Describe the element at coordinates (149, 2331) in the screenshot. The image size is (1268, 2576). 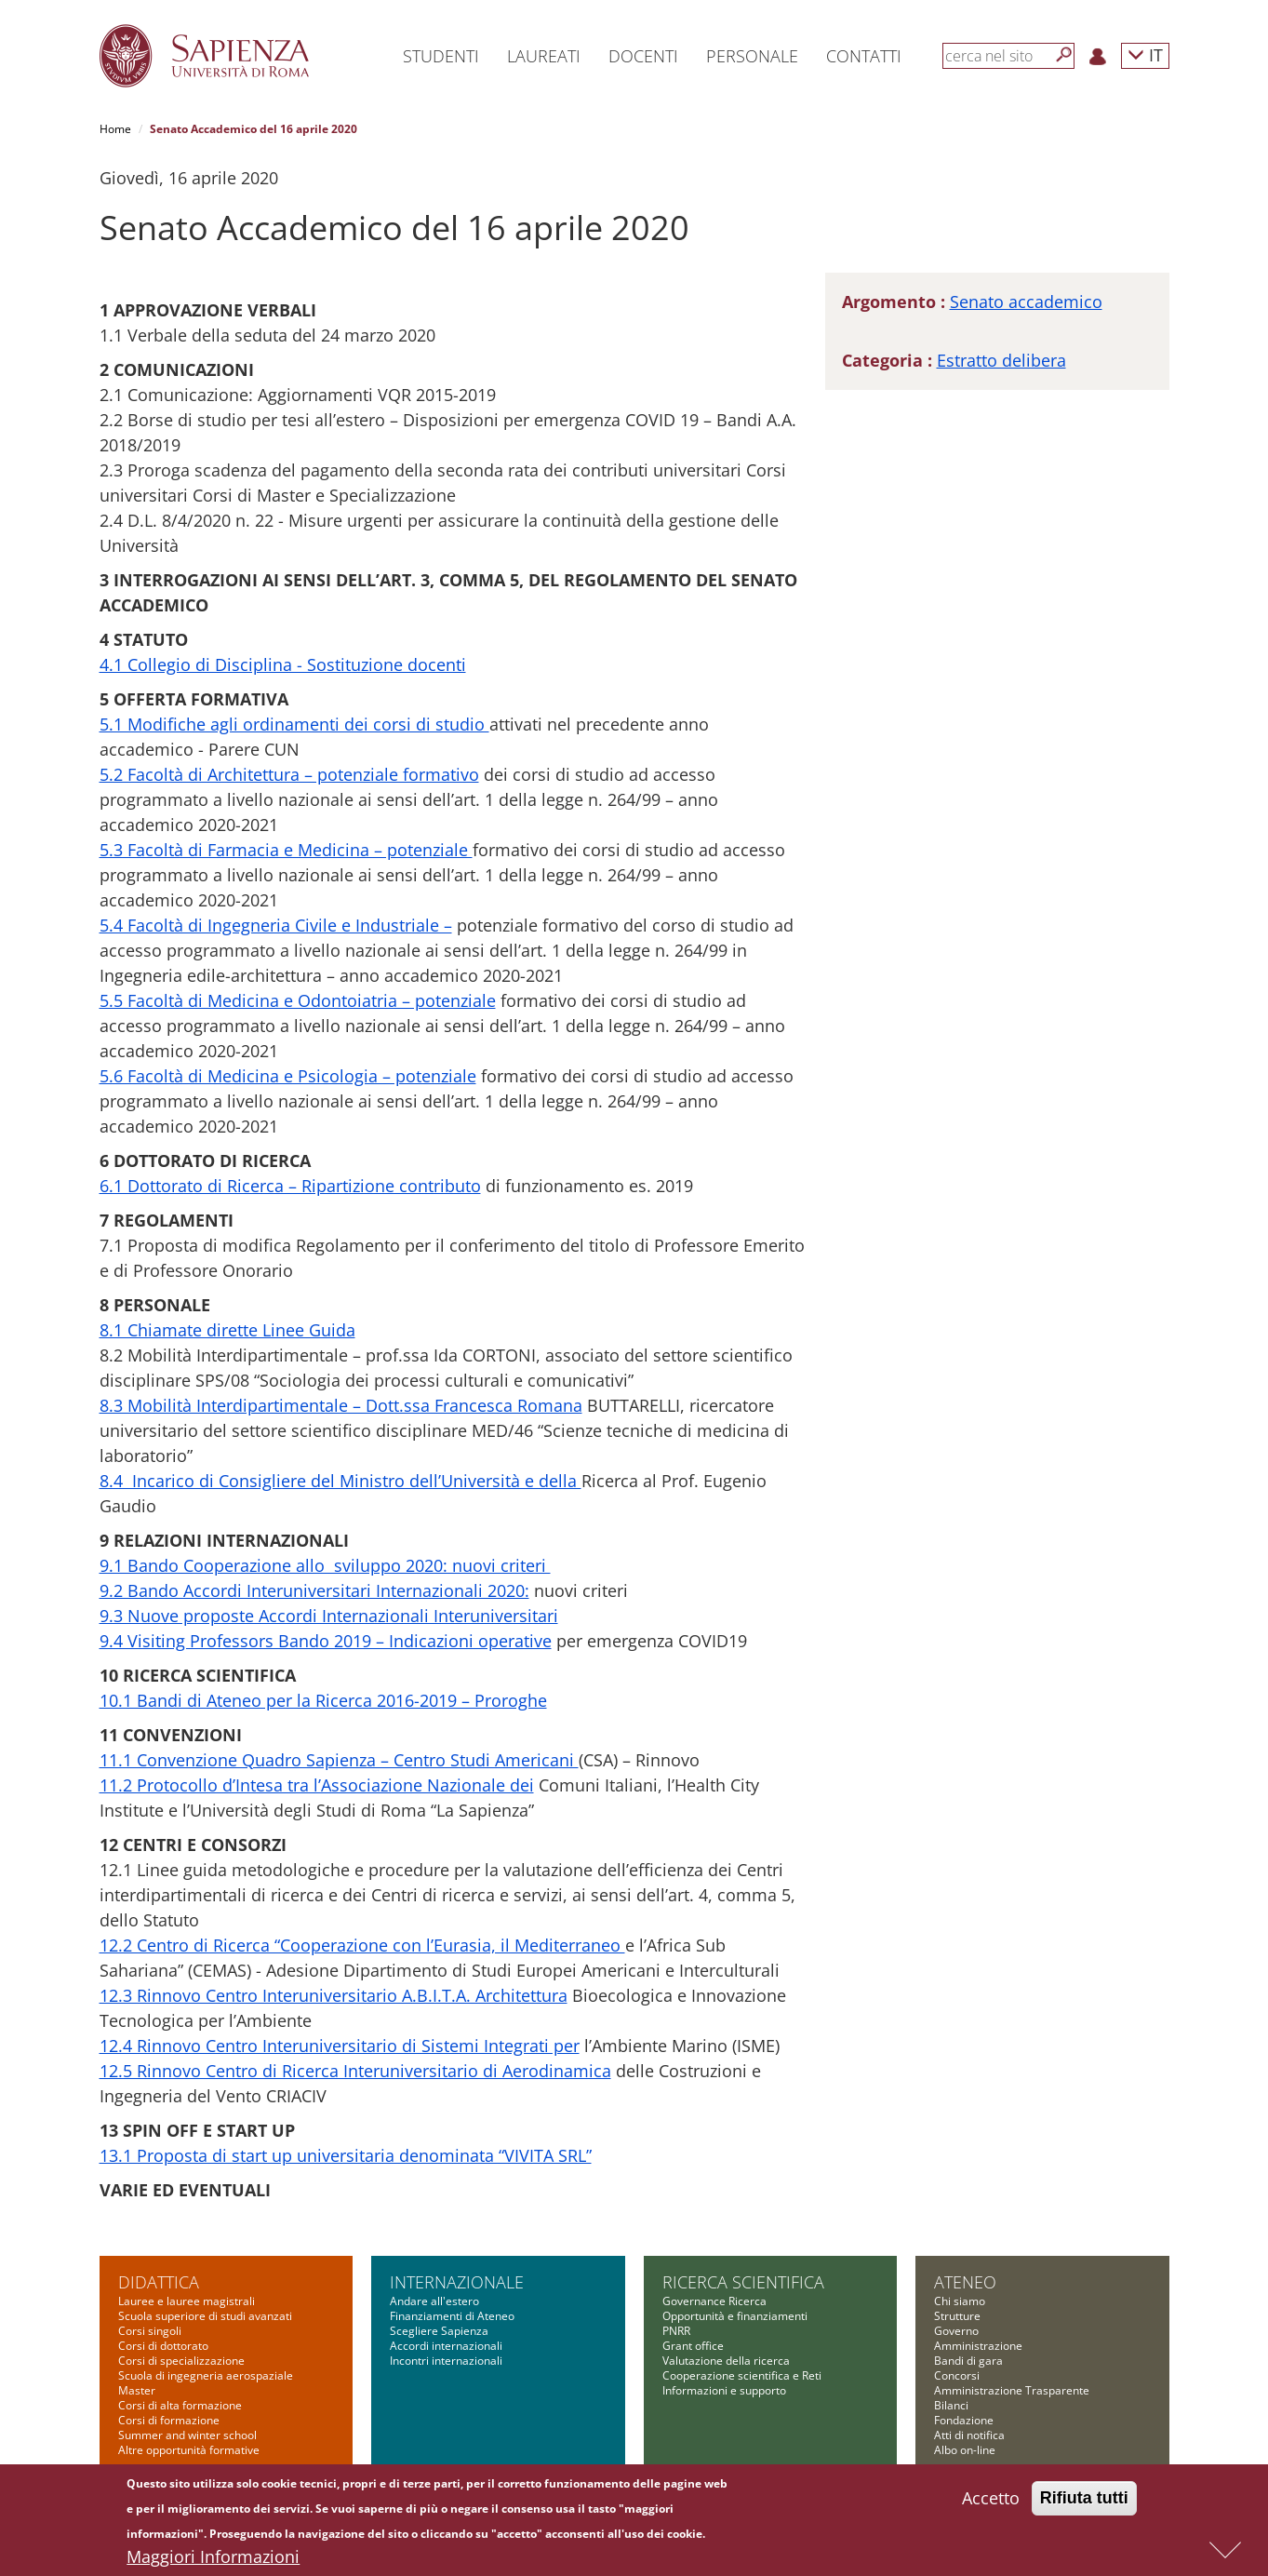
I see `Corsi singoli` at that location.